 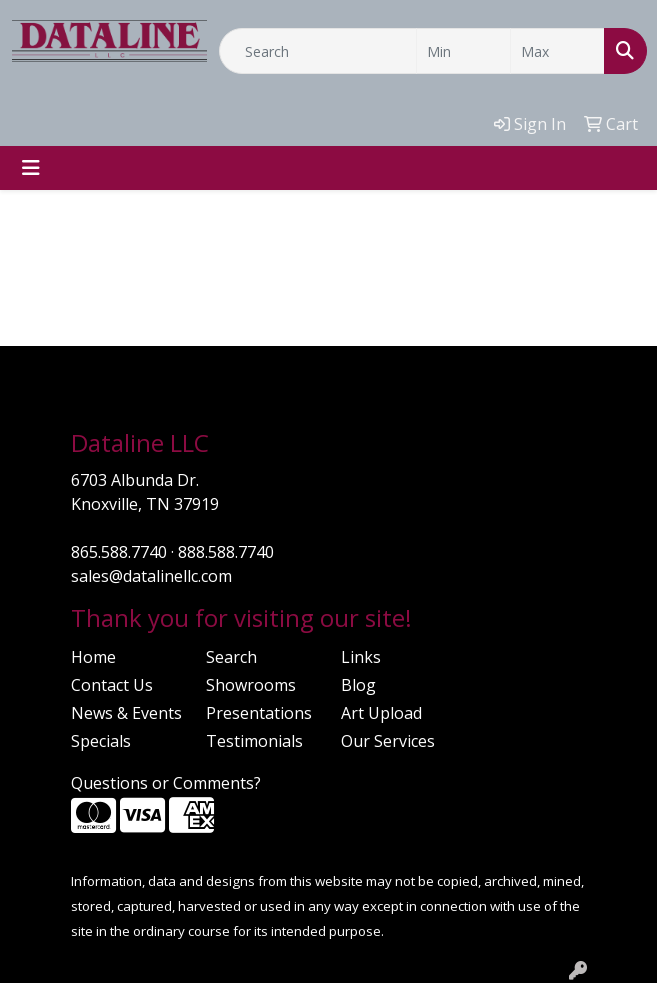 What do you see at coordinates (259, 713) in the screenshot?
I see `Presentations` at bounding box center [259, 713].